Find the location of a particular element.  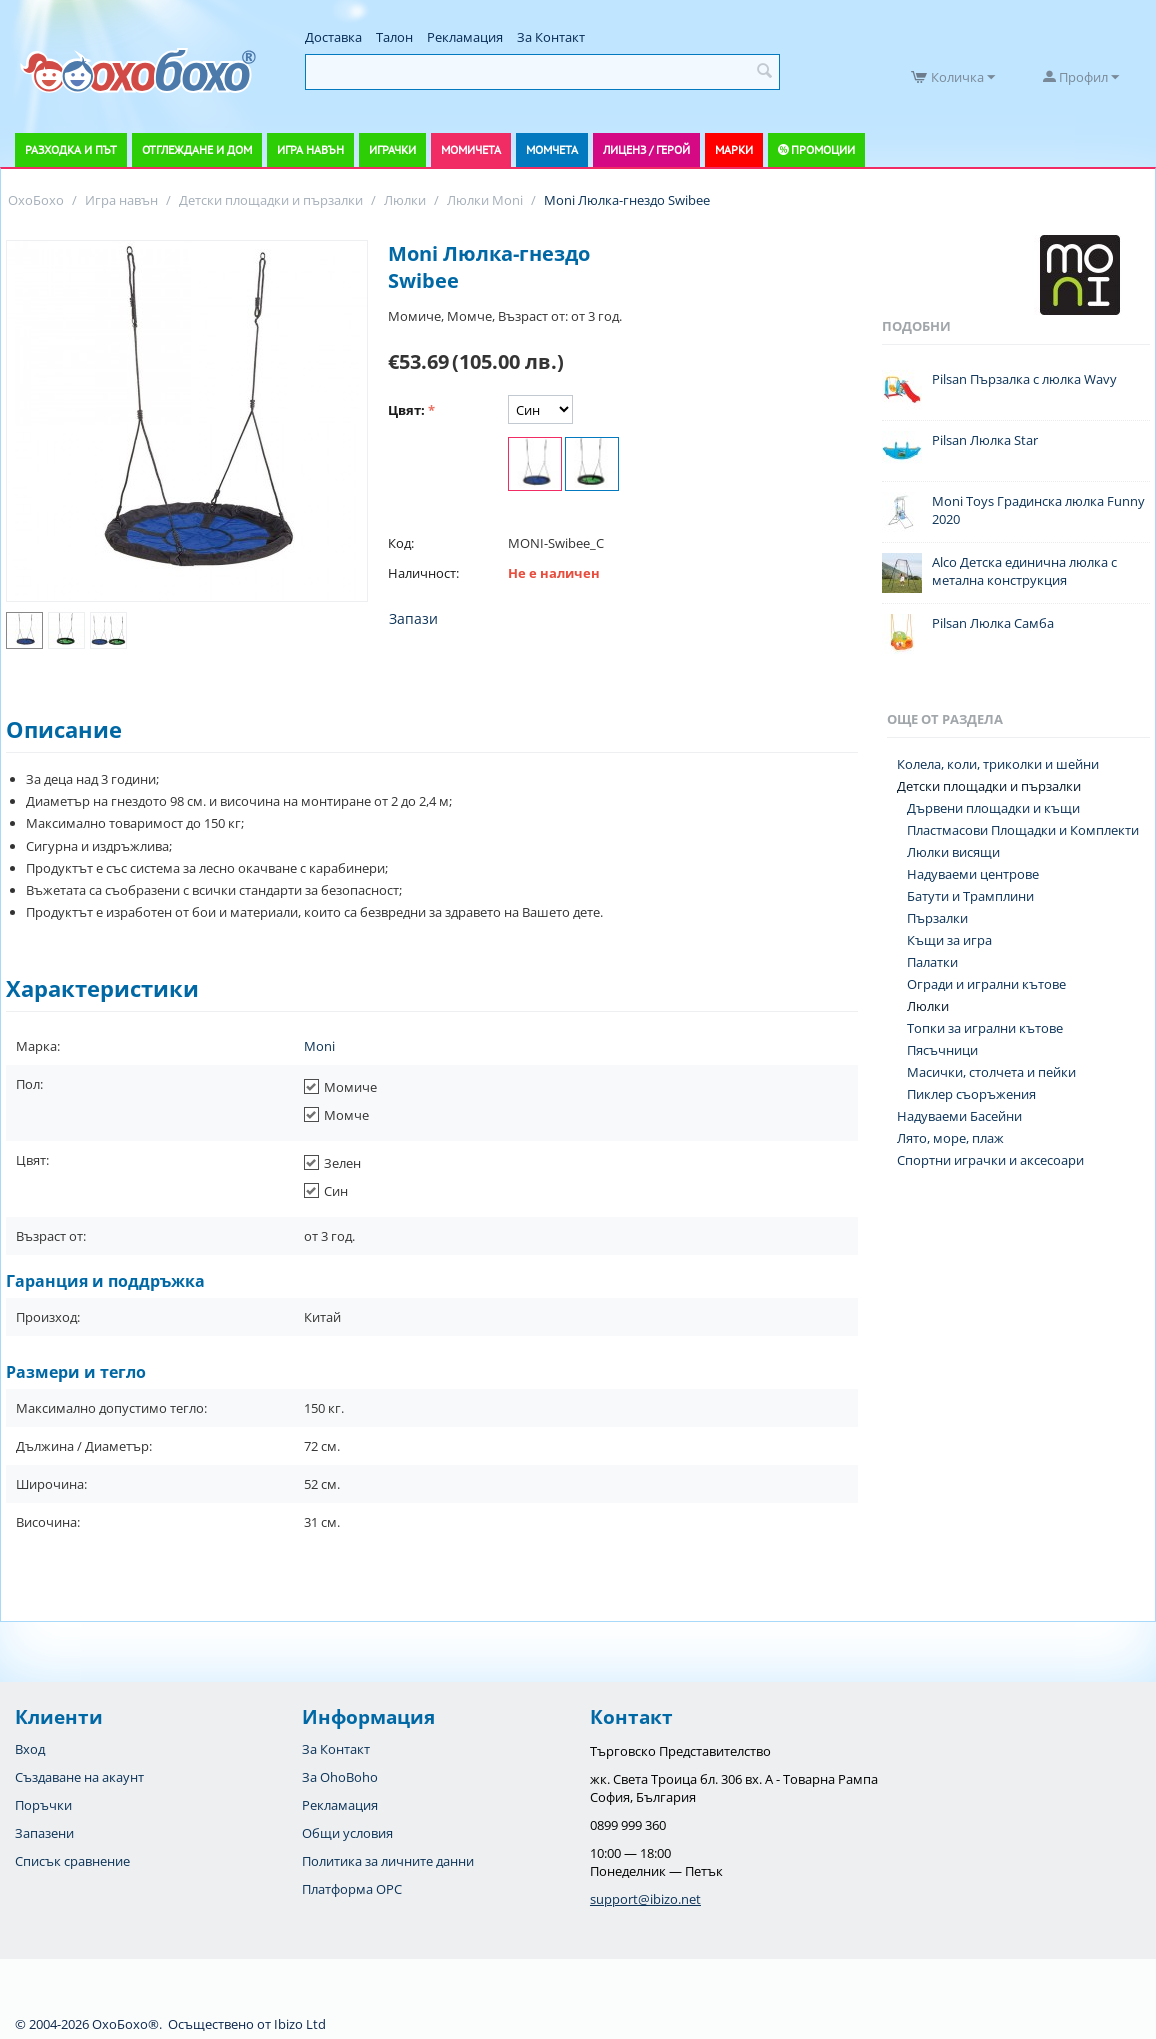

Топки за игрални кътове is located at coordinates (985, 1028).